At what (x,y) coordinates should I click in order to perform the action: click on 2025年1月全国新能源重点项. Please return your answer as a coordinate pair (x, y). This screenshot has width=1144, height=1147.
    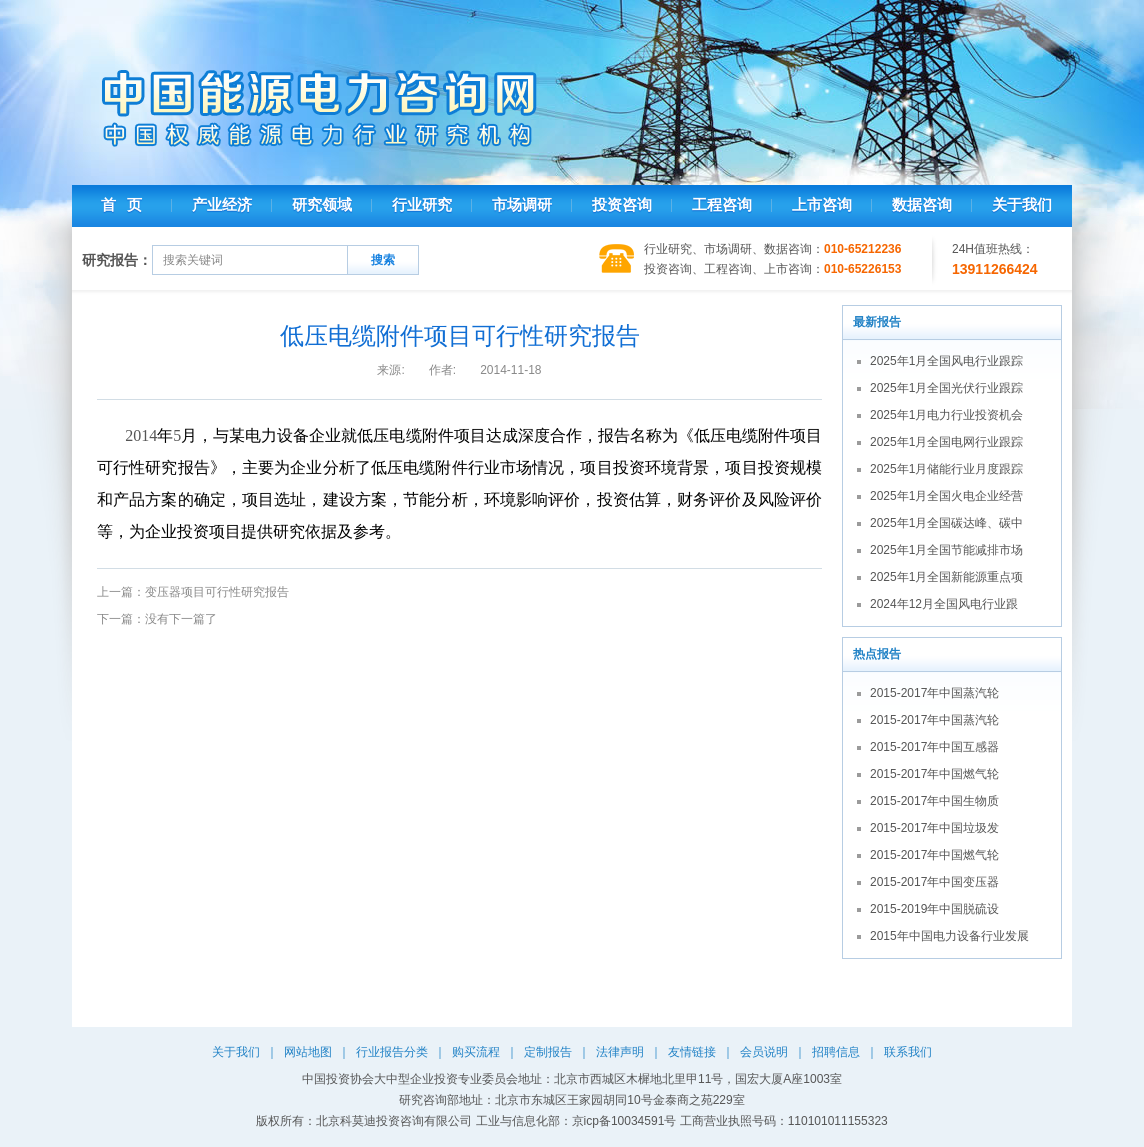
    Looking at the image, I should click on (946, 577).